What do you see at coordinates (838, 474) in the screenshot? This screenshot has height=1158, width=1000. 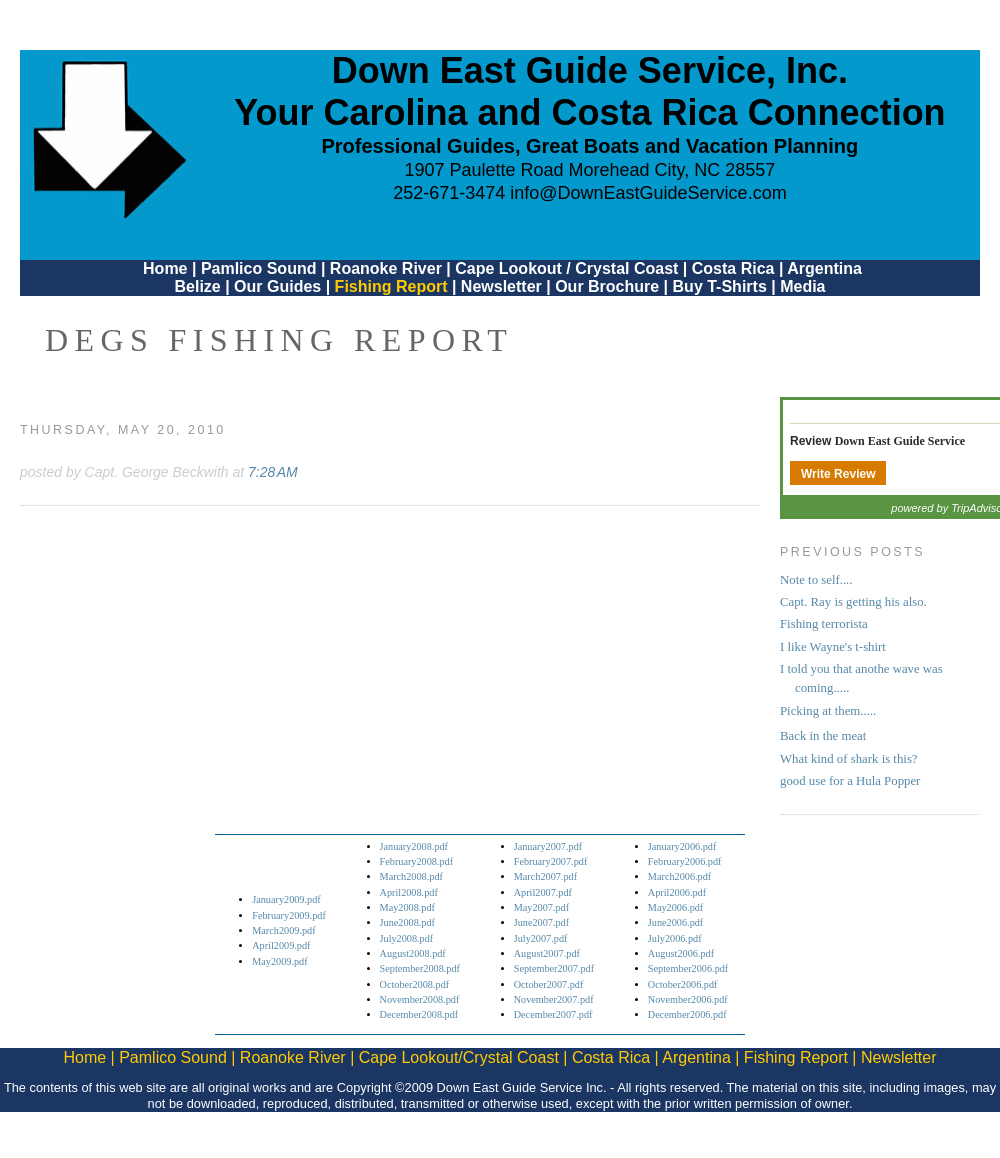 I see `Write Review` at bounding box center [838, 474].